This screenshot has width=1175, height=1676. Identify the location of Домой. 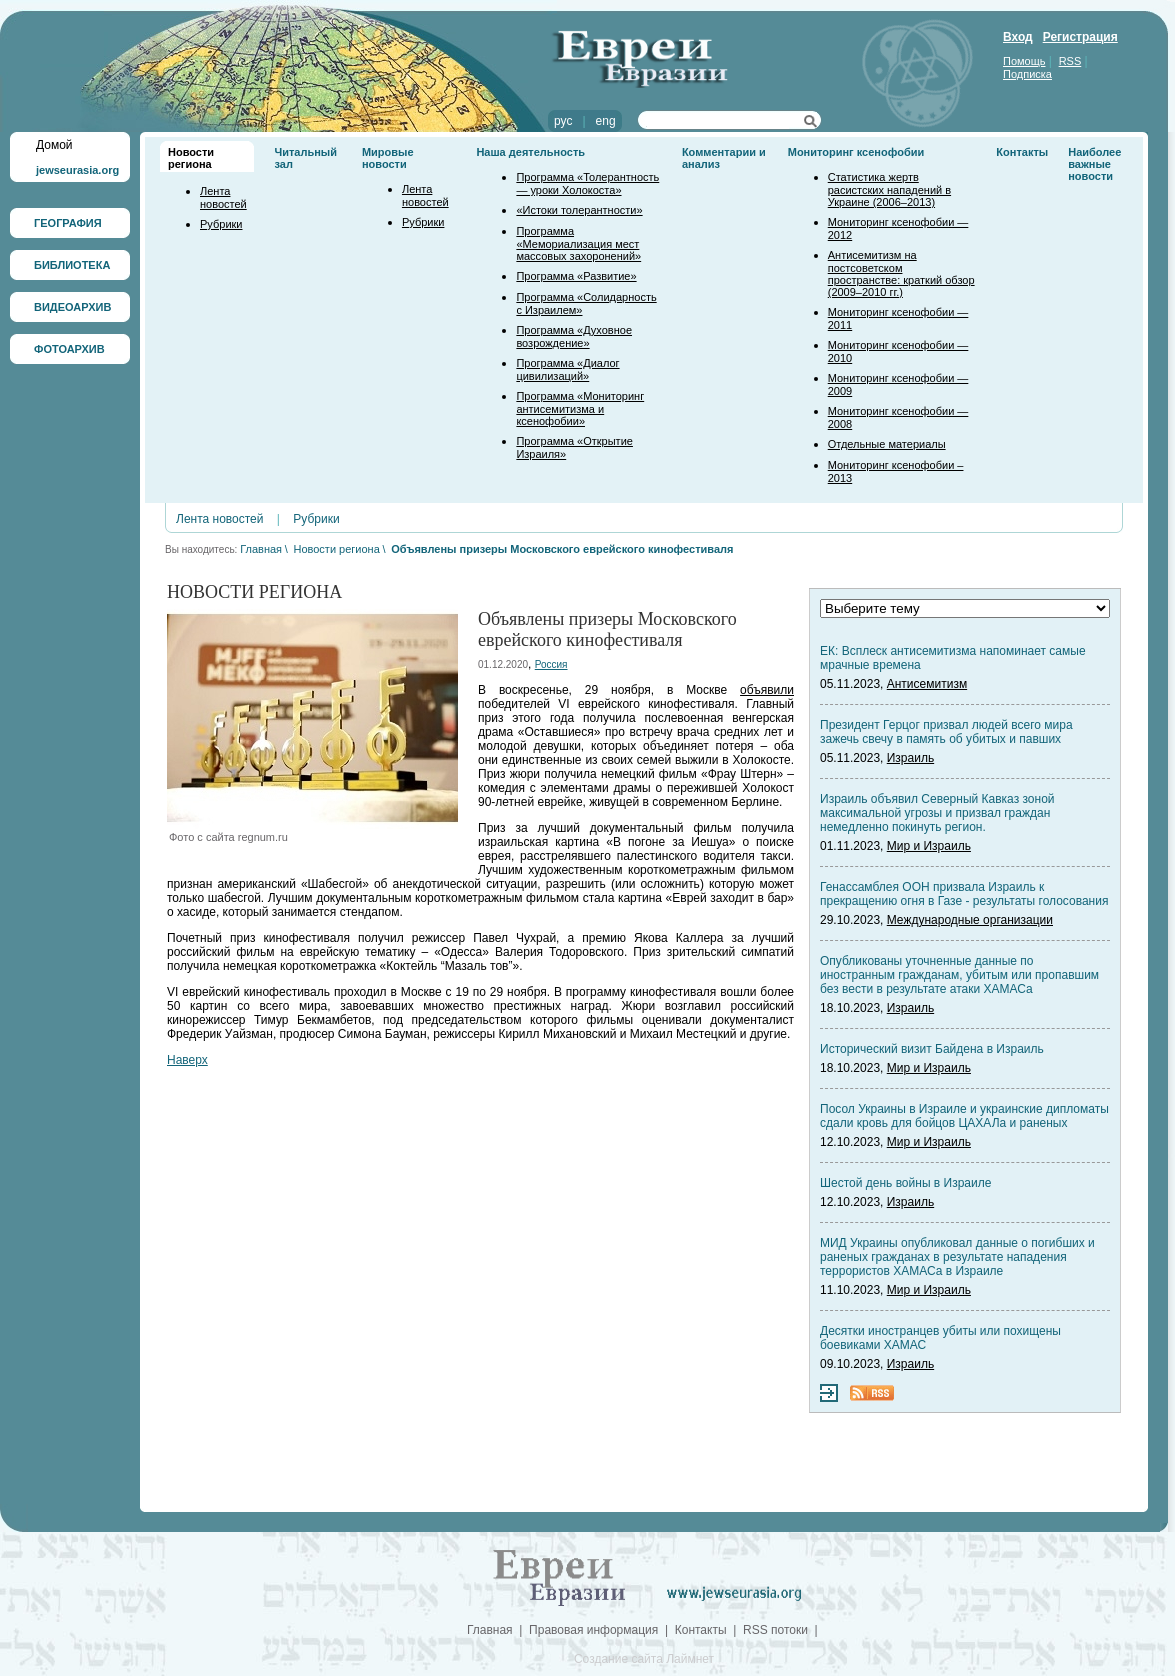
(54, 145).